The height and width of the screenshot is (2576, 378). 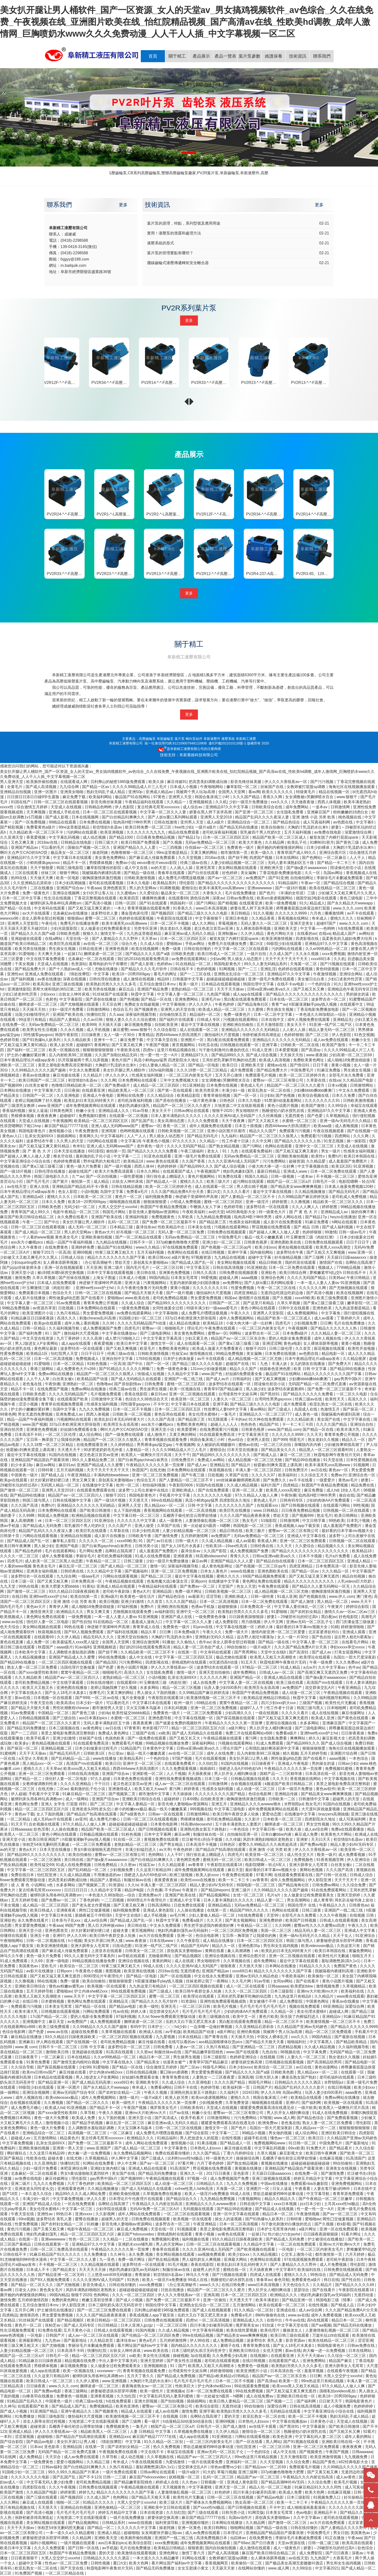 I want to click on 在线尤物, so click(x=157, y=1470).